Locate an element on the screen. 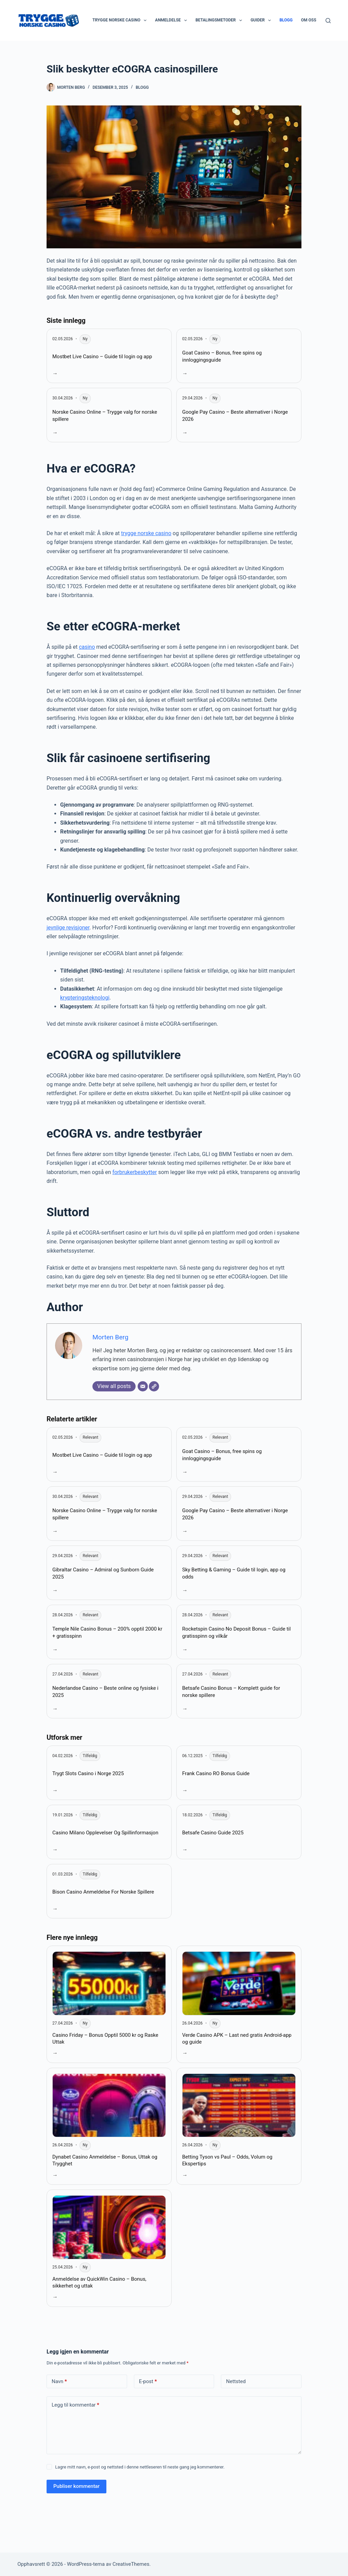 The image size is (348, 2576). Nettsted is located at coordinates (236, 2381).